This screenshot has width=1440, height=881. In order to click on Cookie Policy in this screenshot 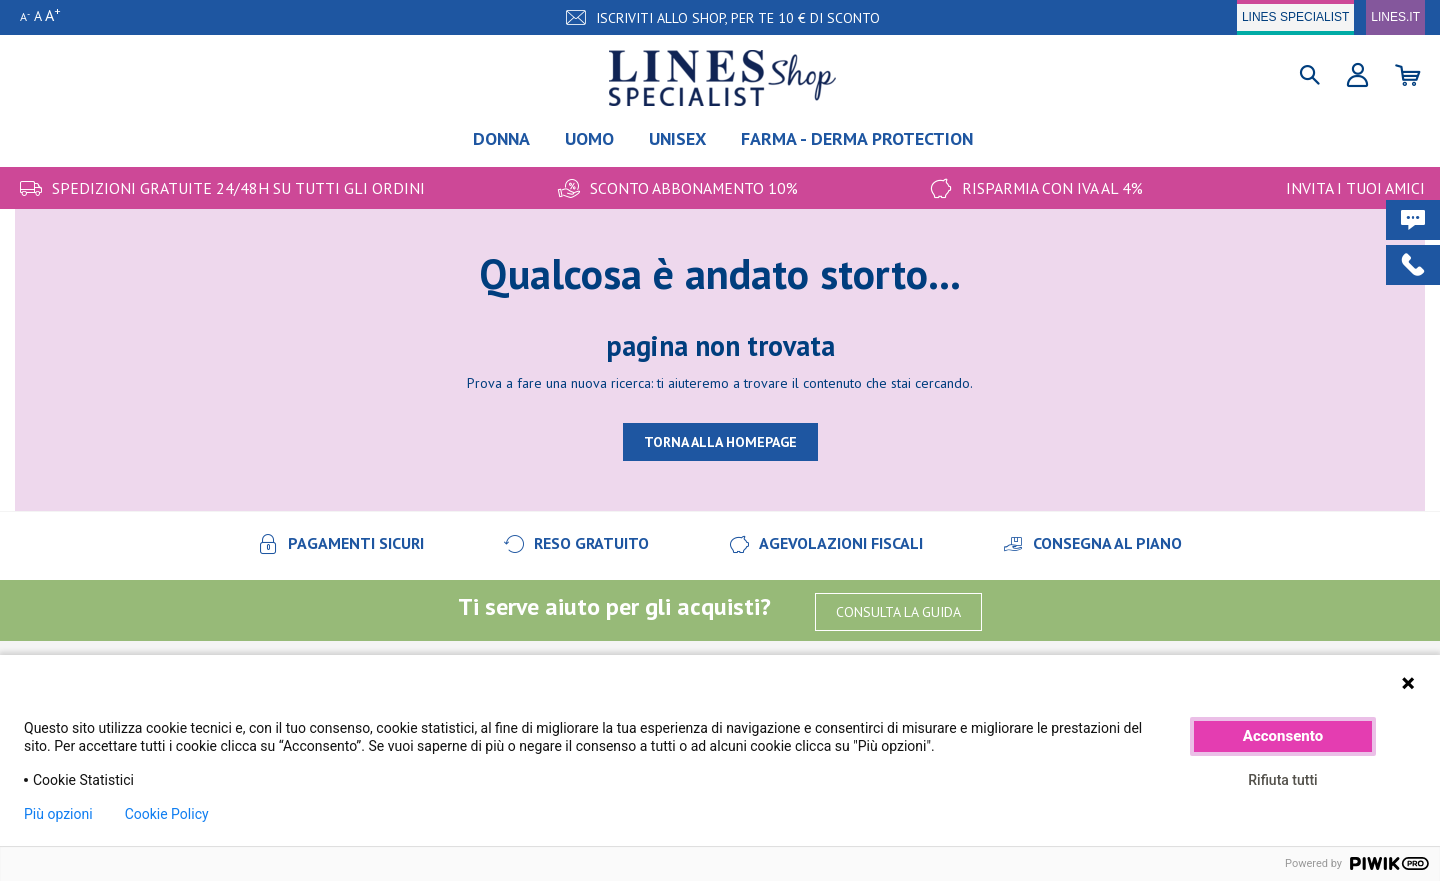, I will do `click(167, 814)`.